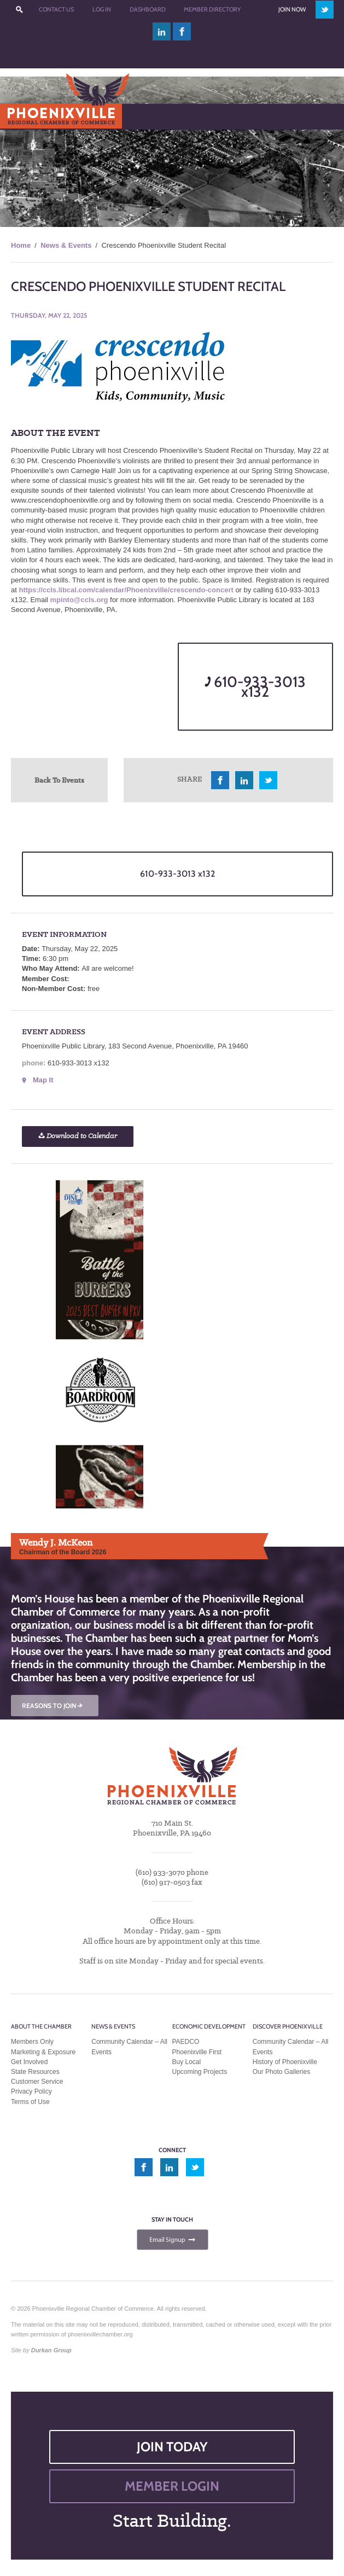  What do you see at coordinates (148, 9) in the screenshot?
I see `Dashboard` at bounding box center [148, 9].